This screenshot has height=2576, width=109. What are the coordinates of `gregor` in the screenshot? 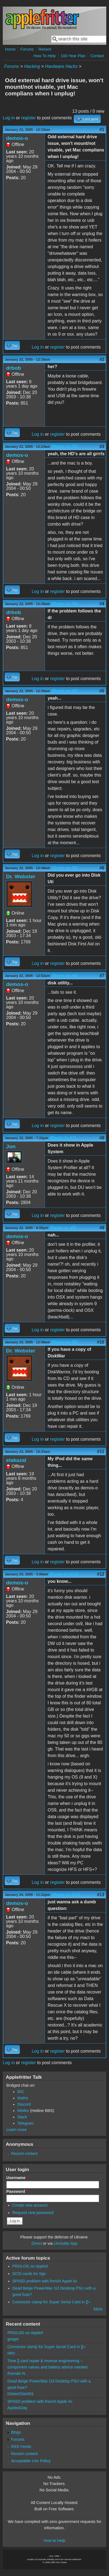 It's located at (13, 2339).